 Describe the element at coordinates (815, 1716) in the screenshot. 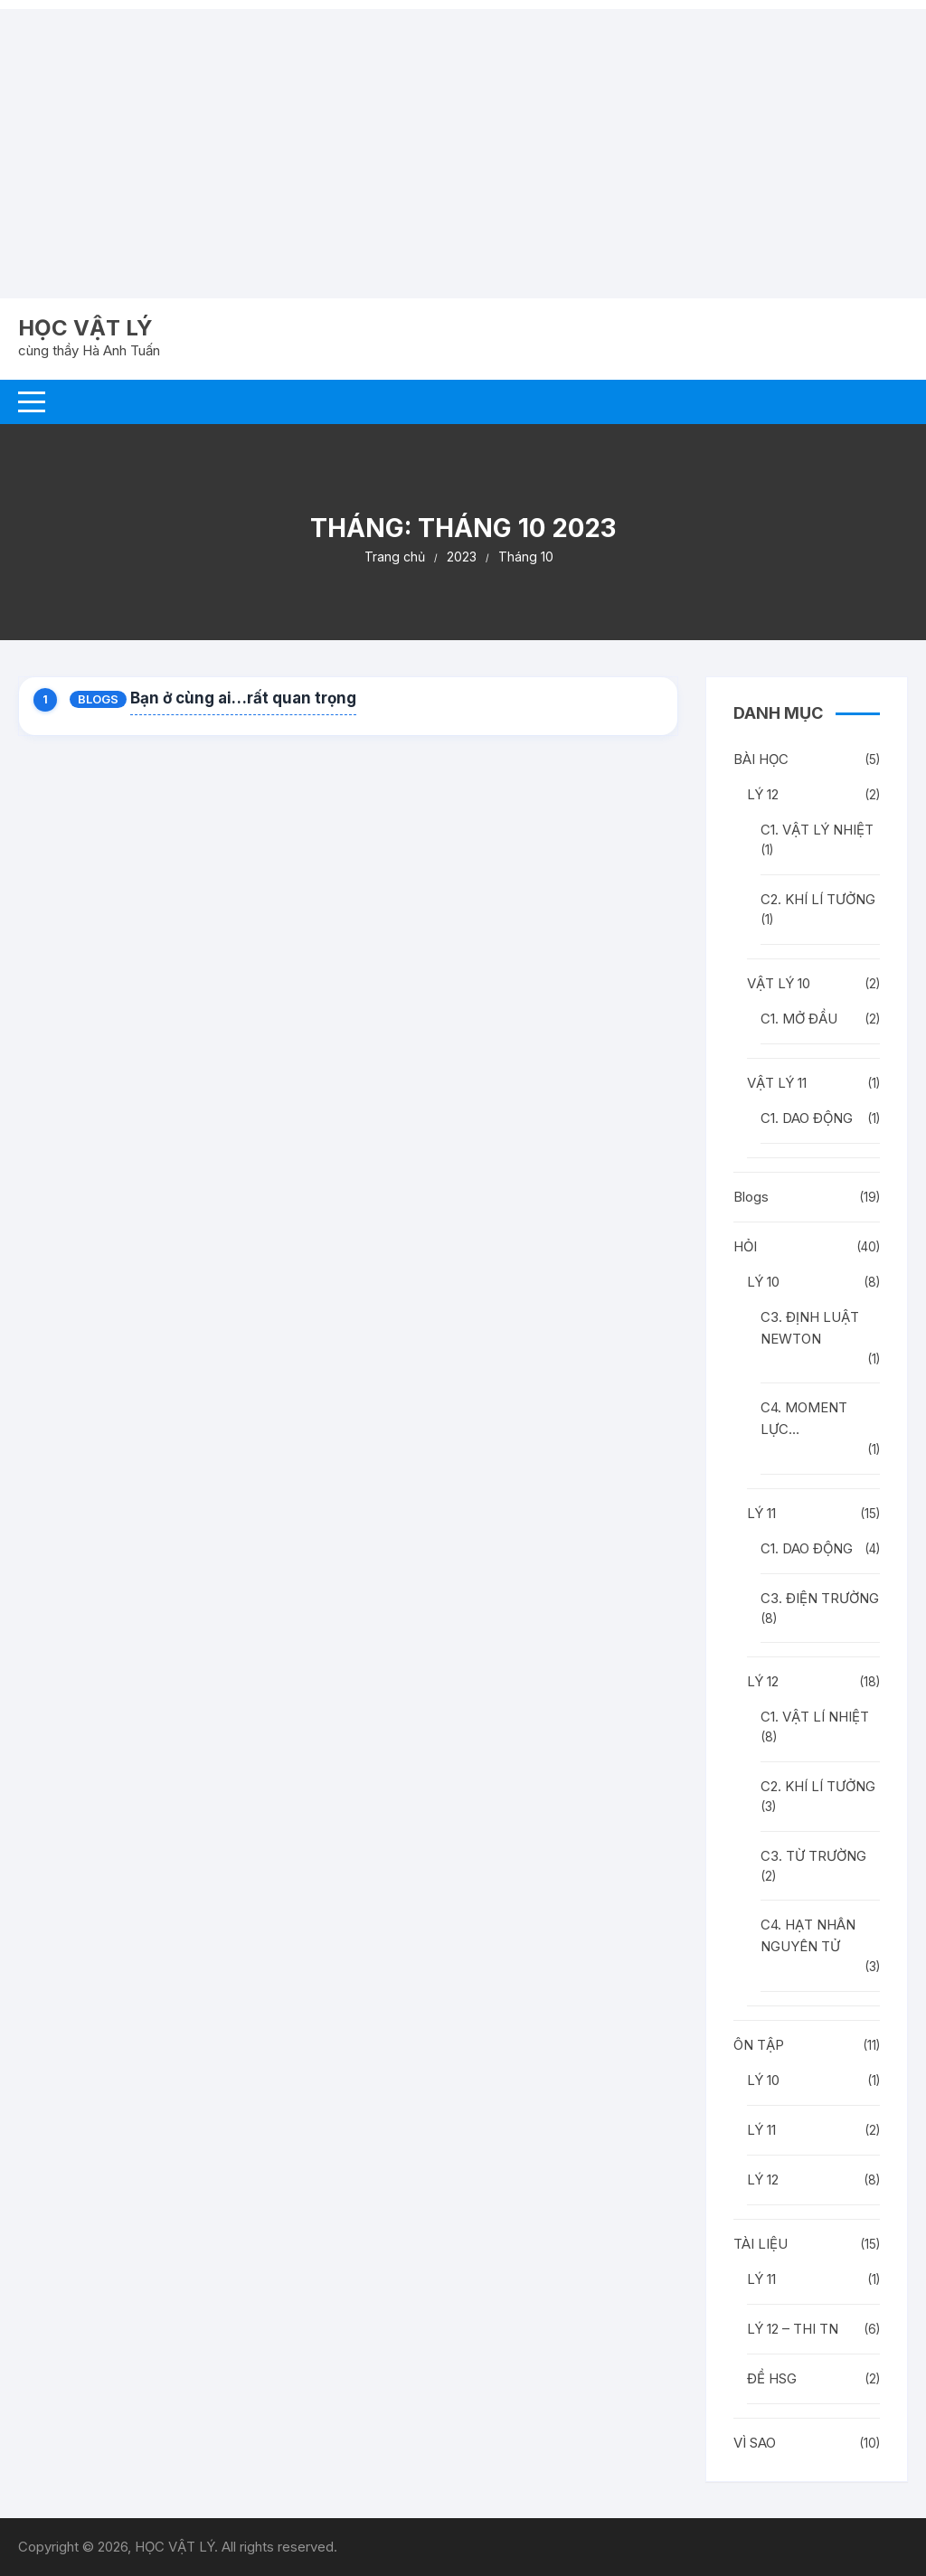

I see `C1. VẬT LÍ NHIỆT` at that location.